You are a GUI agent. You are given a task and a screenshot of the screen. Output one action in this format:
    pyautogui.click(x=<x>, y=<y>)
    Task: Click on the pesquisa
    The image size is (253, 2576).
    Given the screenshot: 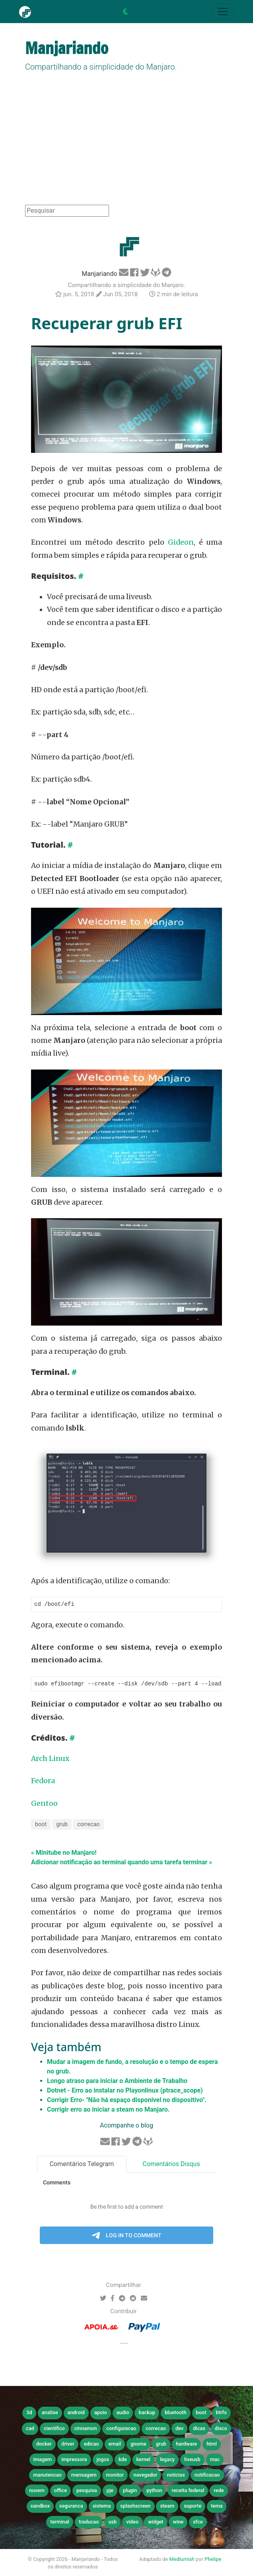 What is the action you would take?
    pyautogui.click(x=86, y=2491)
    